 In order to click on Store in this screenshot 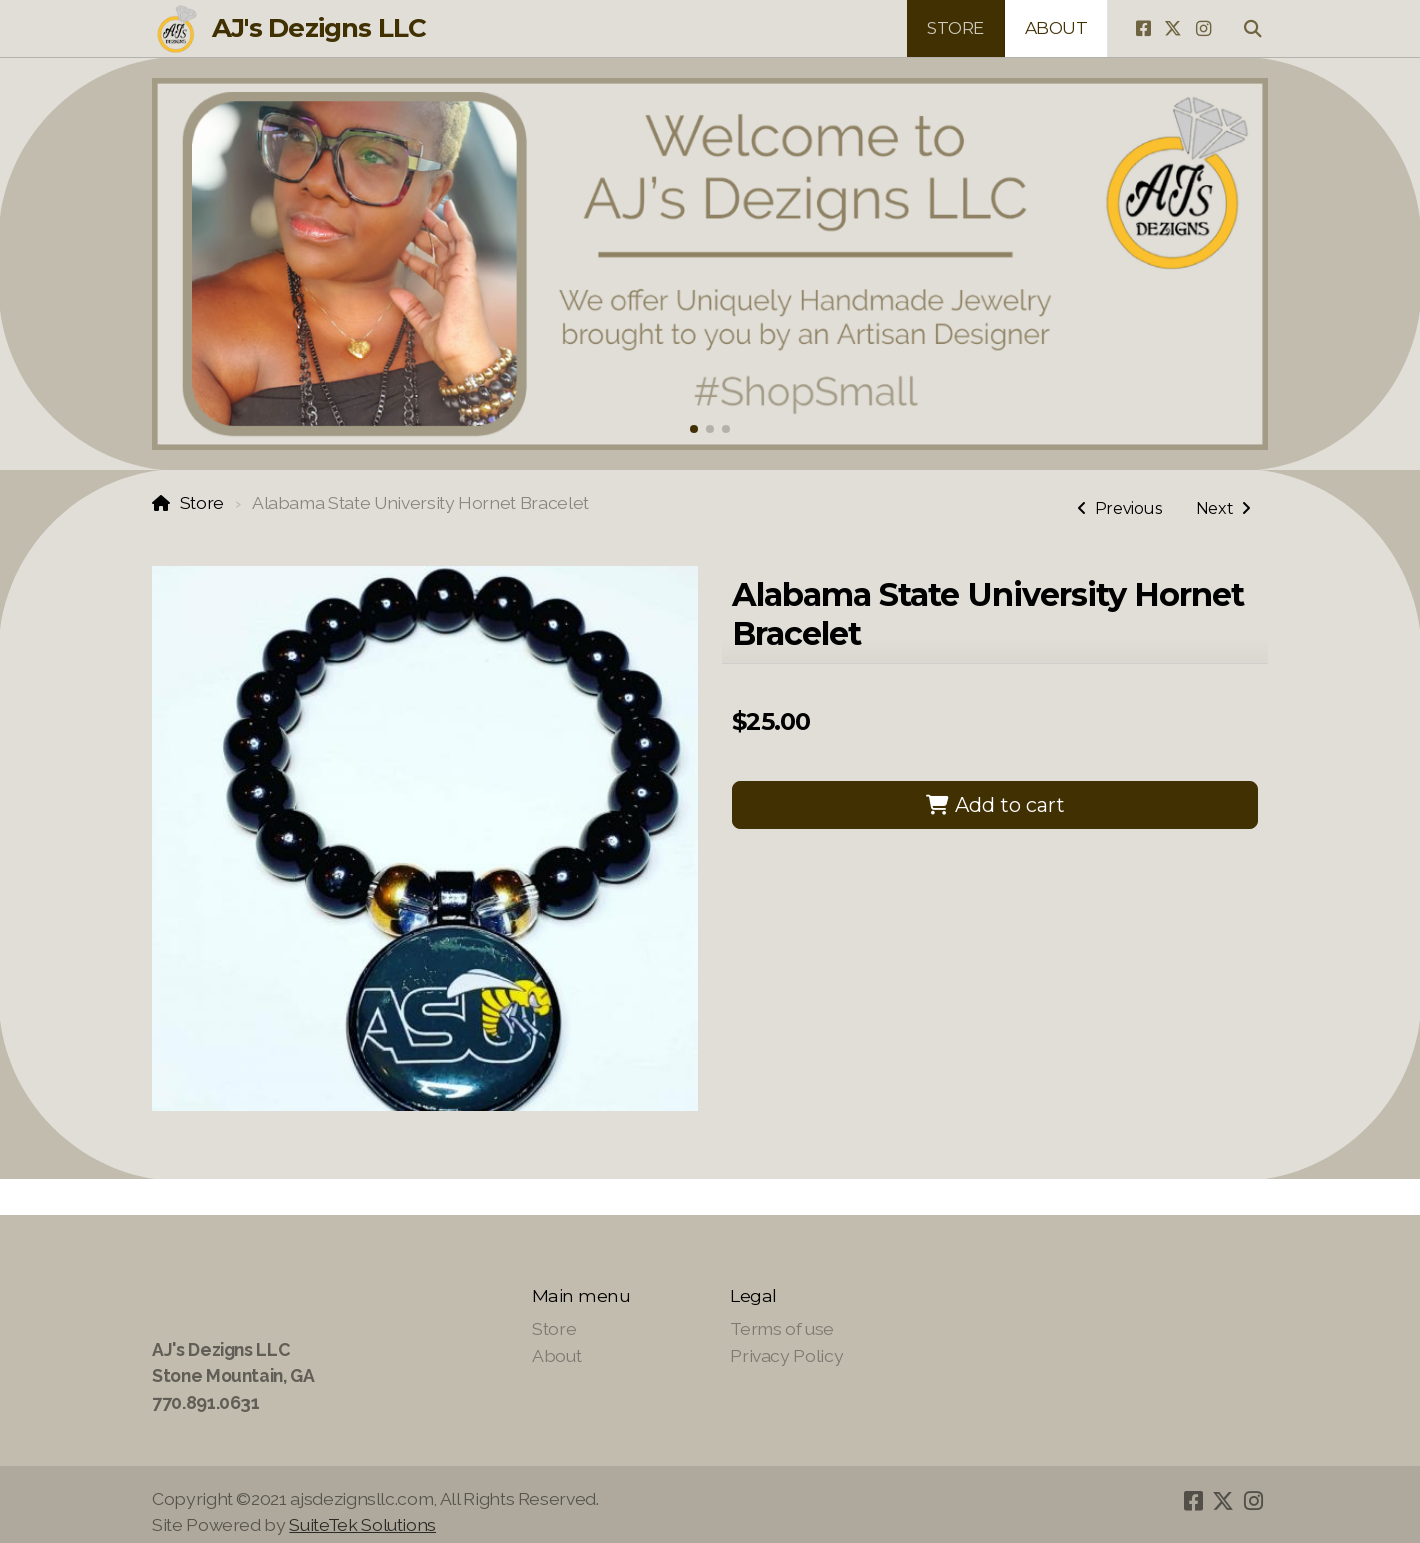, I will do `click(202, 502)`.